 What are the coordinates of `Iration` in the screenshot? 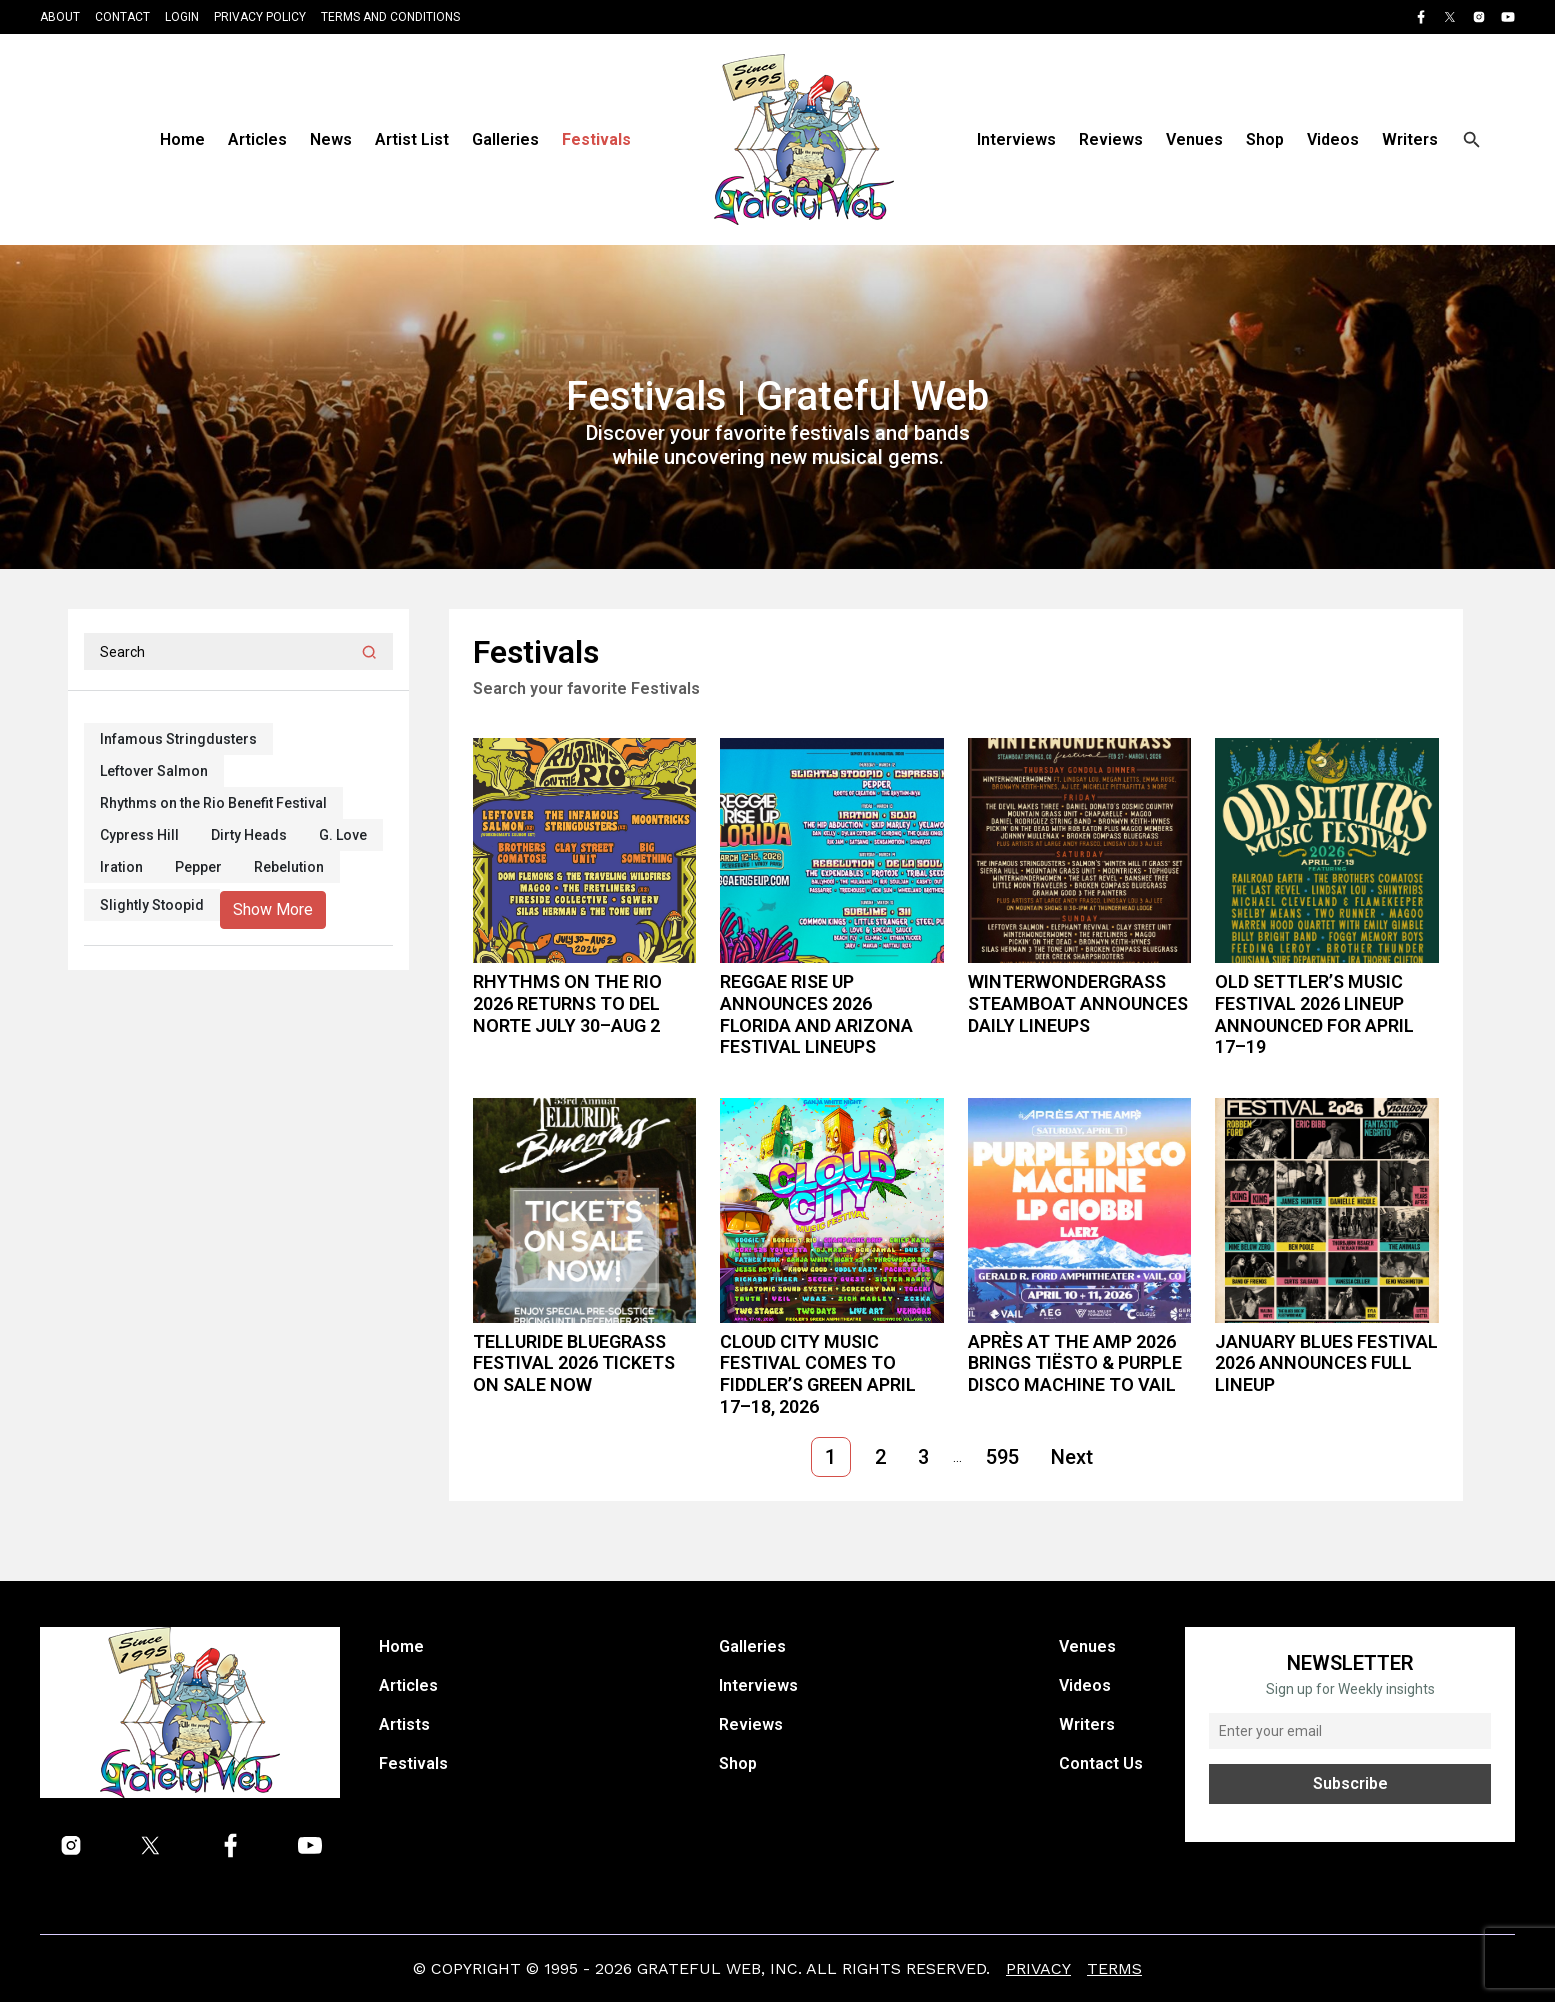 It's located at (121, 867).